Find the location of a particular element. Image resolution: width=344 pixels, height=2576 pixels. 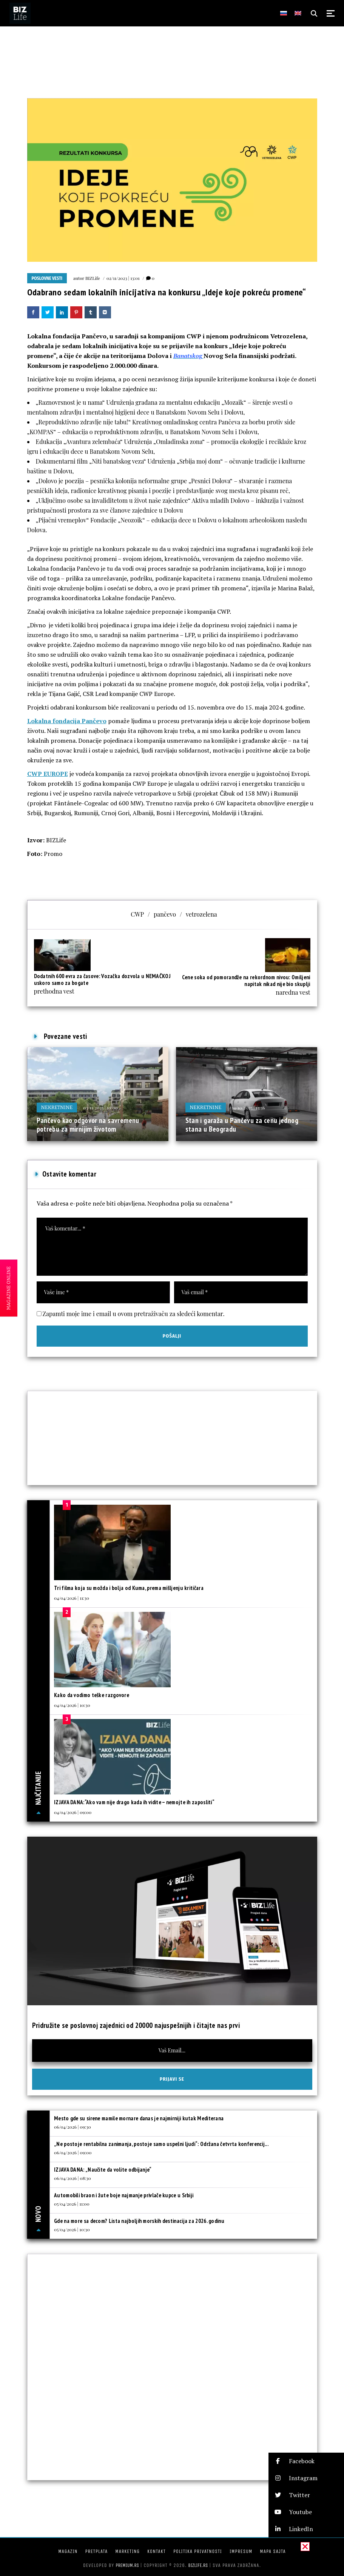

06/04/2026 | 09:00 is located at coordinates (72, 2152).